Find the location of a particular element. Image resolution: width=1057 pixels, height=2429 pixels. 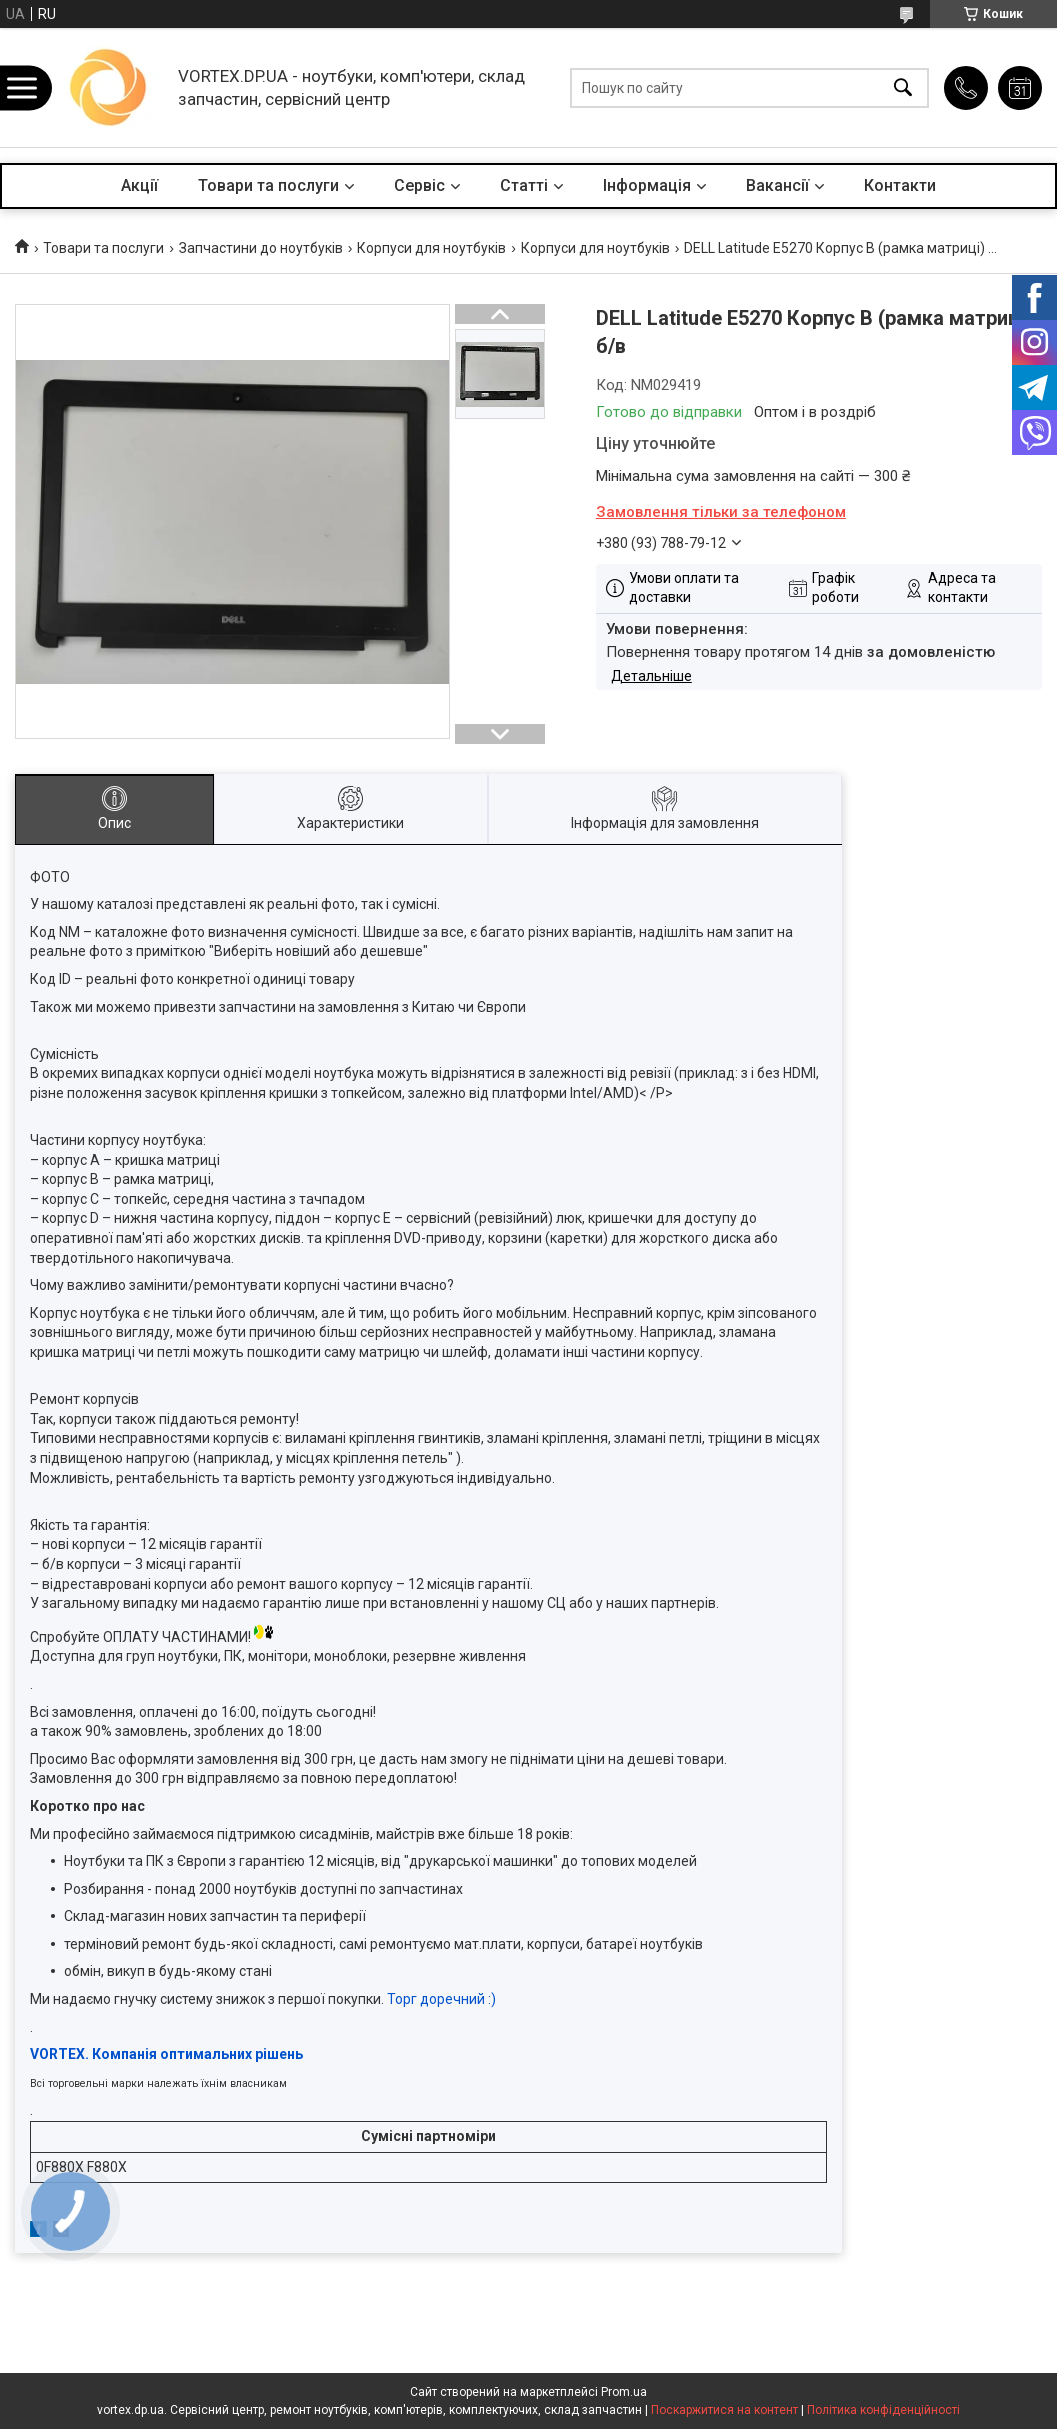

Контакти is located at coordinates (900, 185).